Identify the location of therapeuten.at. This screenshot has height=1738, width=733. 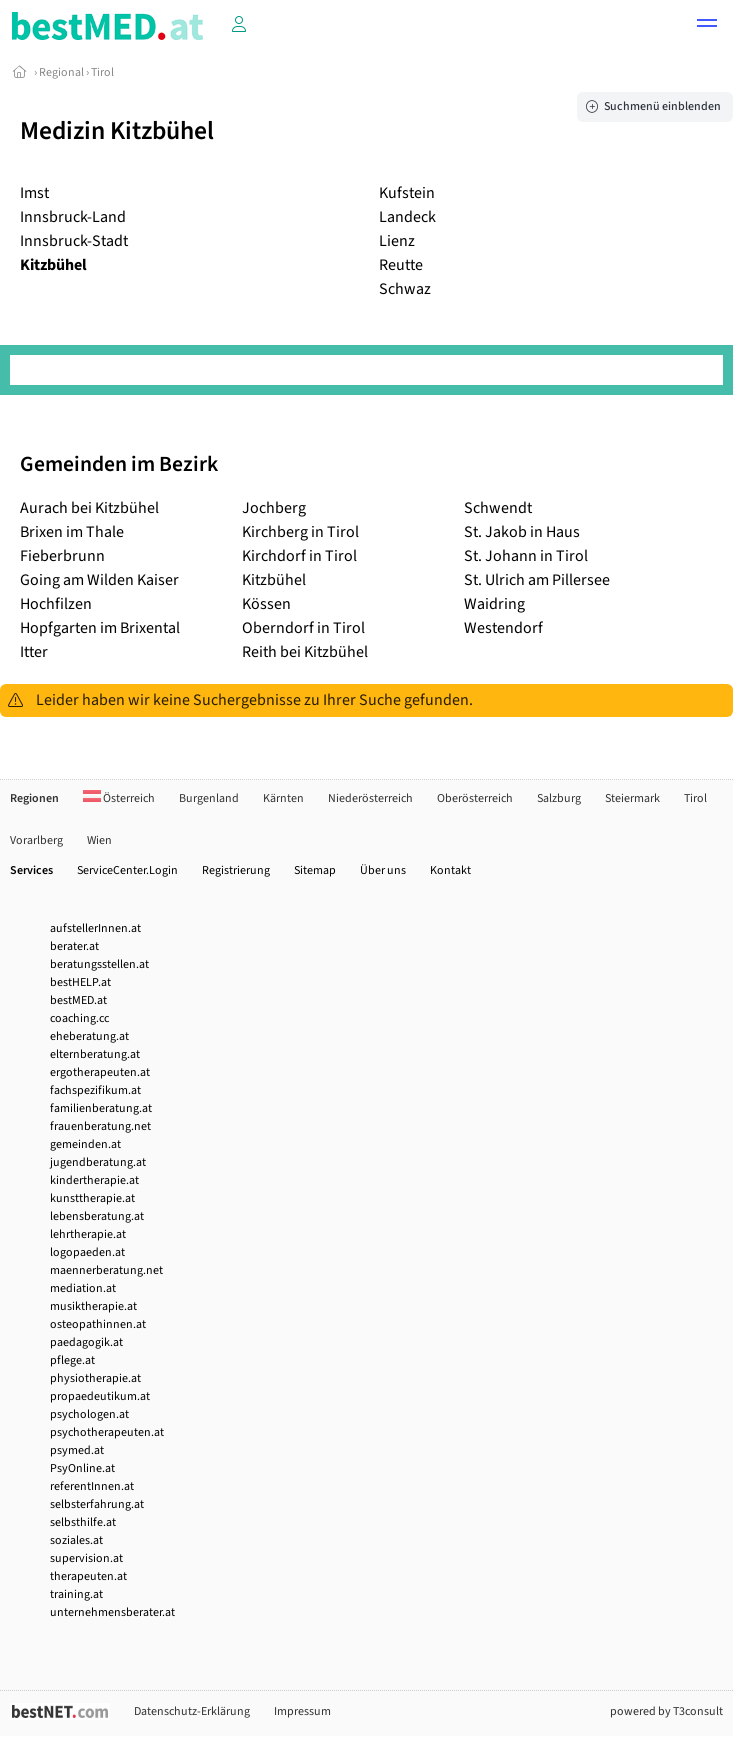
(88, 1576).